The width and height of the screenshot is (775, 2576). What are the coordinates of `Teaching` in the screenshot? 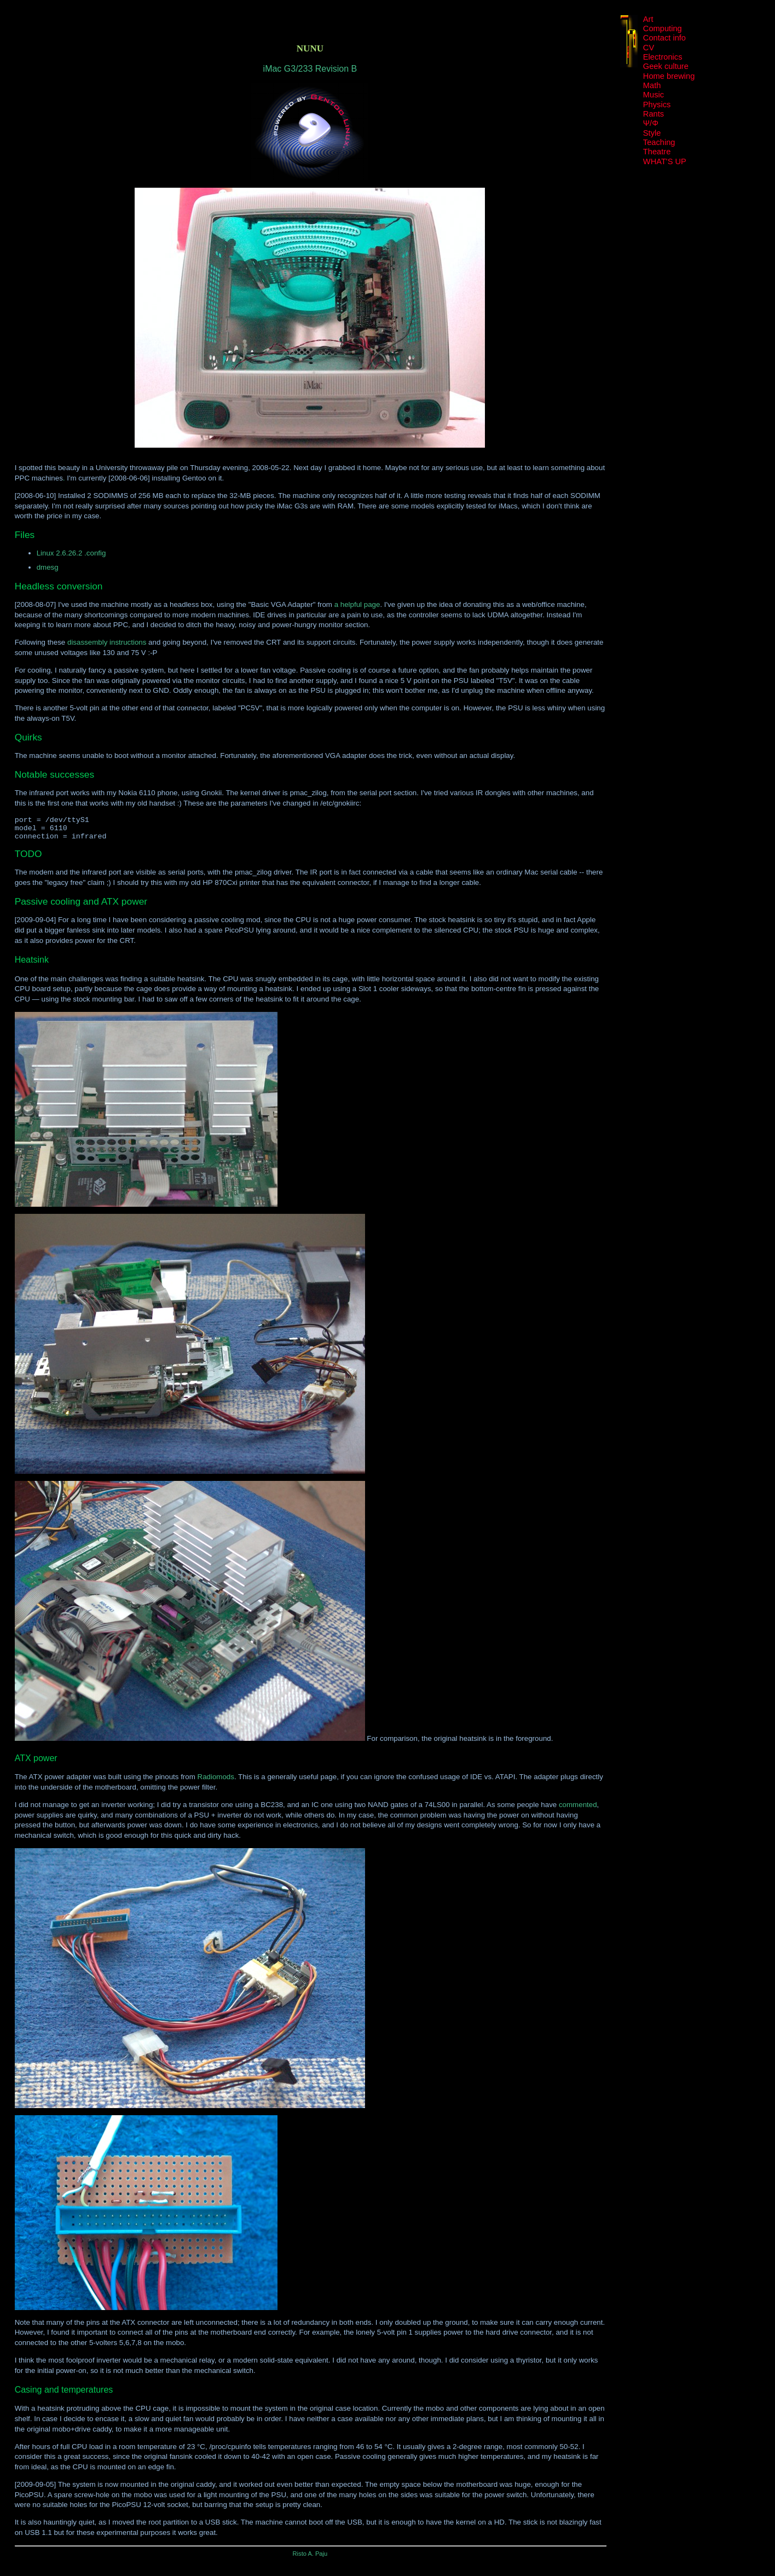 It's located at (659, 142).